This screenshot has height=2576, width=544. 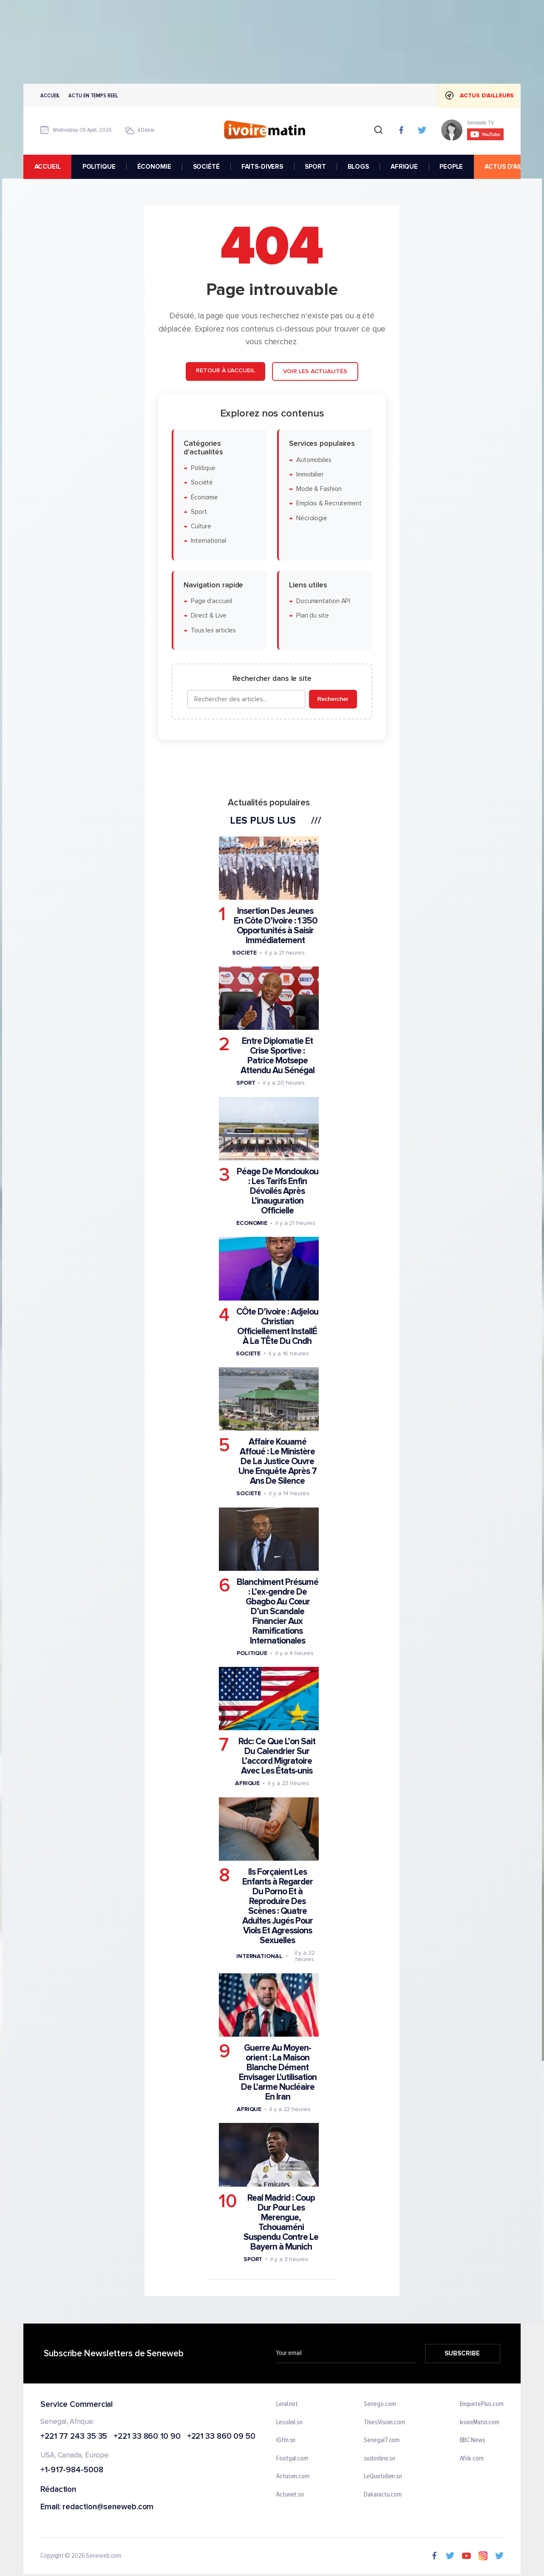 What do you see at coordinates (379, 2459) in the screenshot?
I see `sudonline.sn` at bounding box center [379, 2459].